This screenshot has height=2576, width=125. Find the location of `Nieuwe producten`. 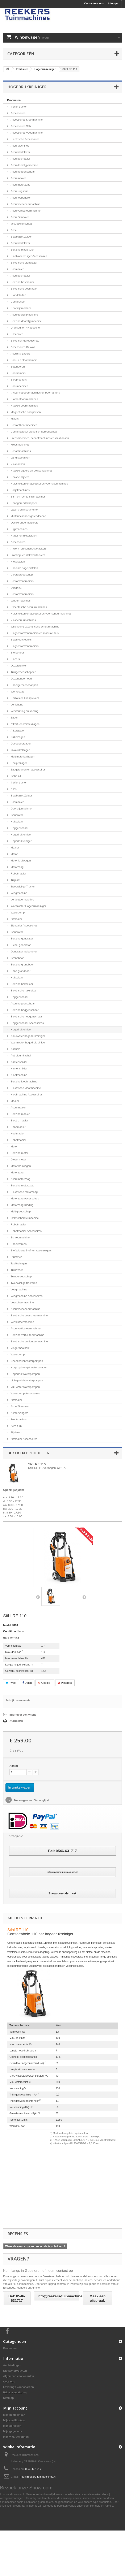

Nieuwe producten is located at coordinates (15, 2370).